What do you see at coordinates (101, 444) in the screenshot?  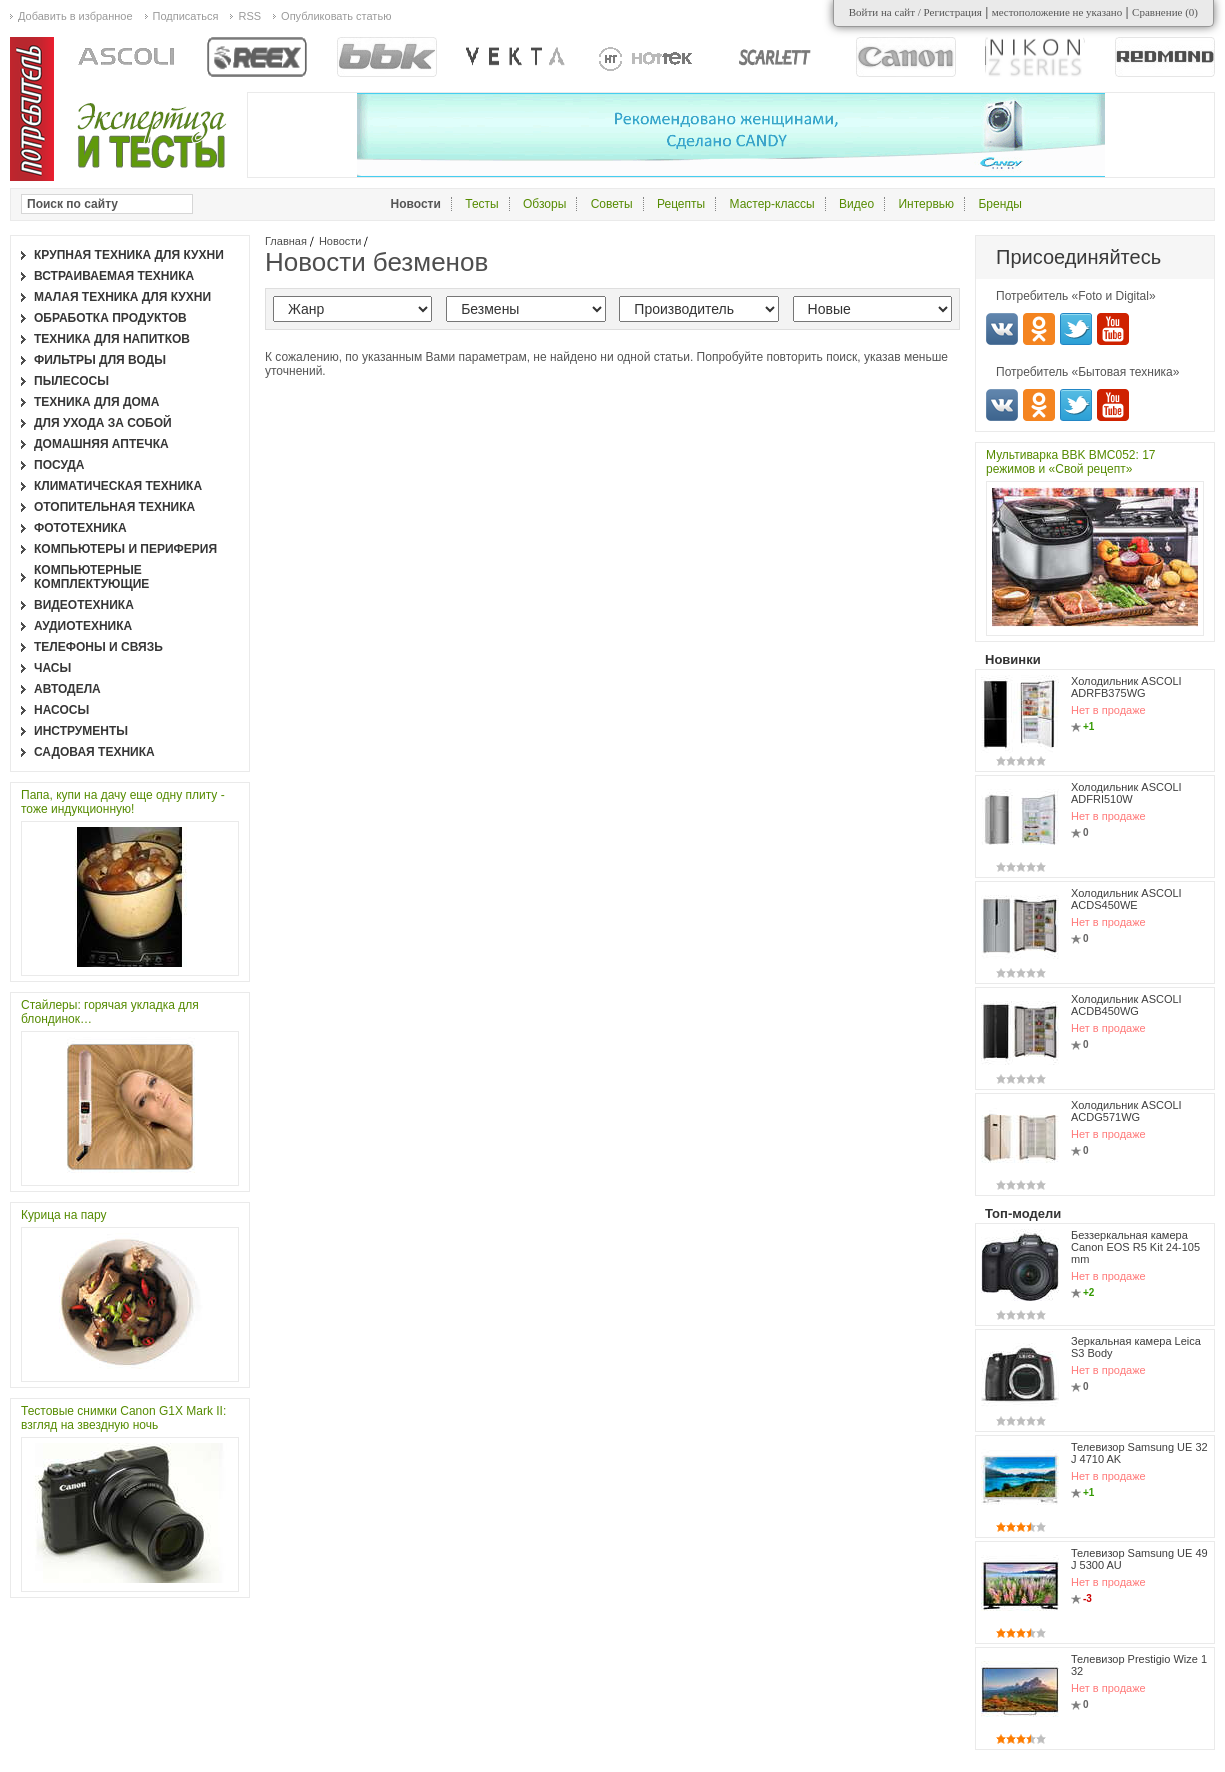 I see `Домашняя аптечка` at bounding box center [101, 444].